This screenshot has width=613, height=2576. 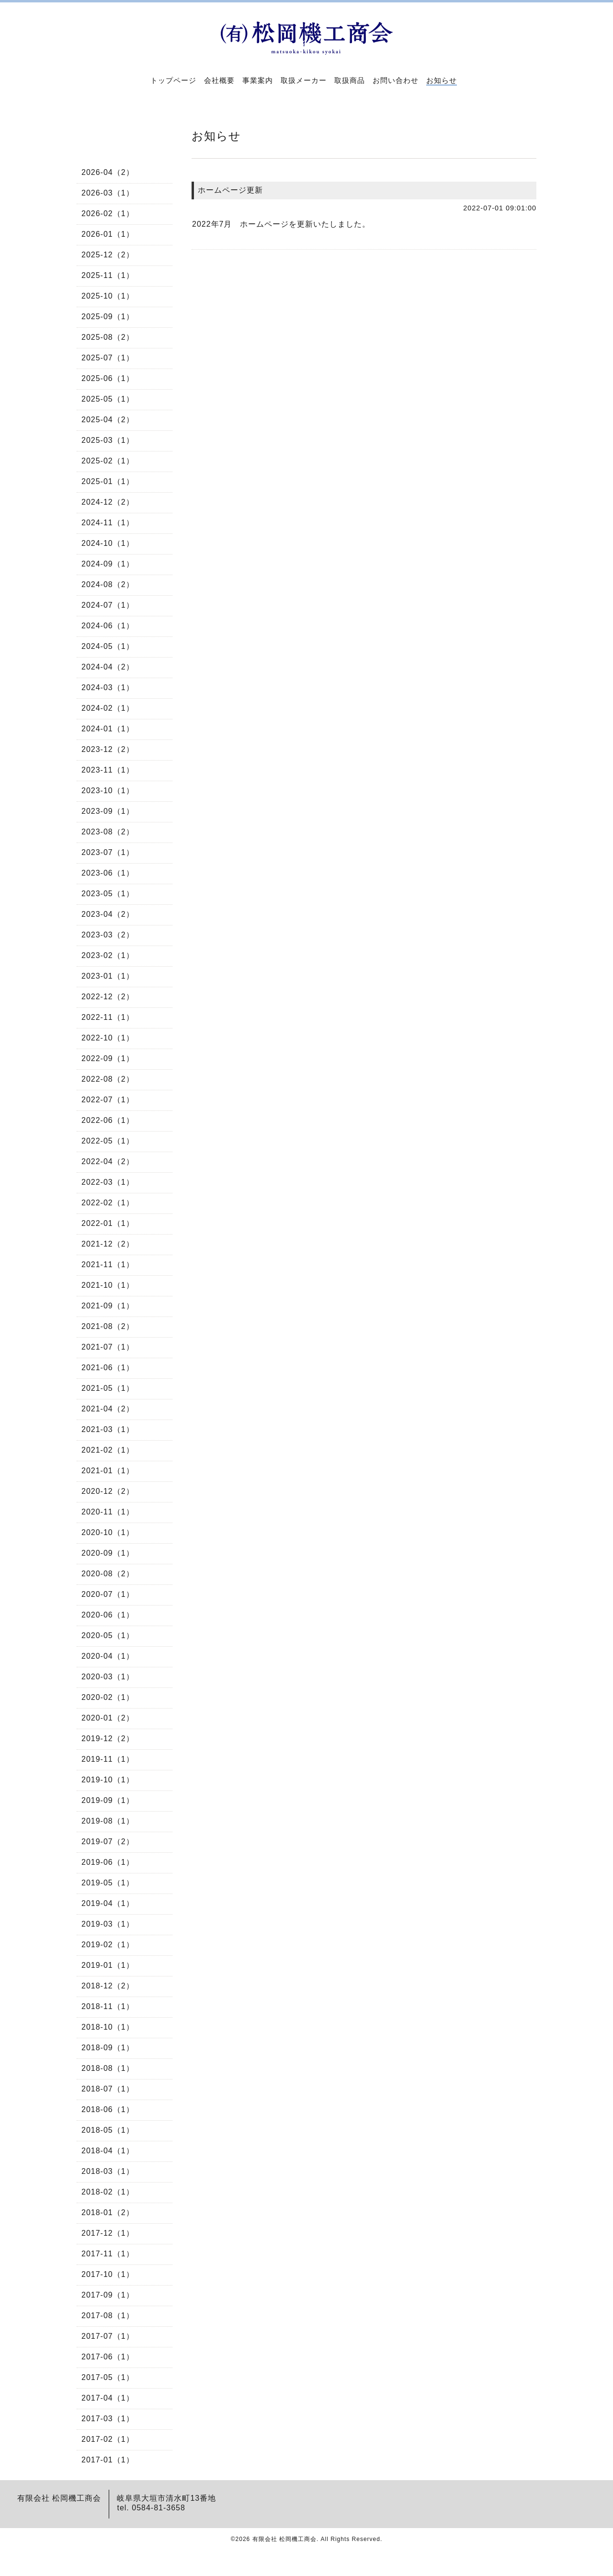 I want to click on 2022-05（1）, so click(x=107, y=1141).